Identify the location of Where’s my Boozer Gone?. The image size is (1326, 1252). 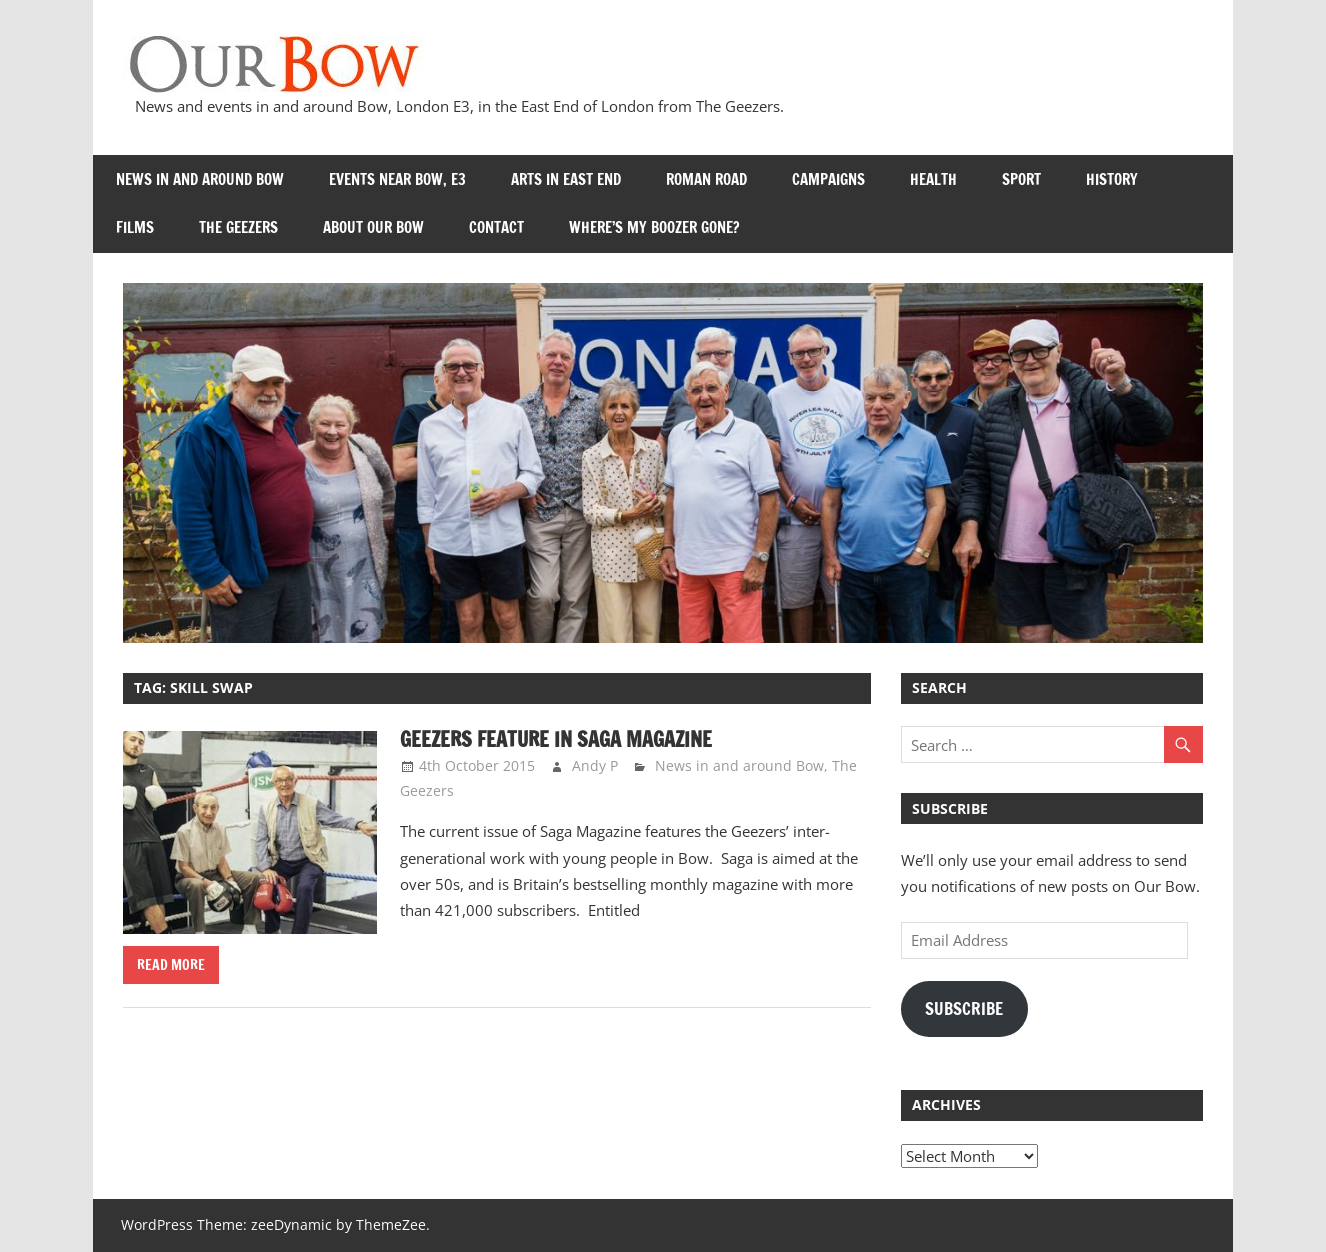
(654, 227).